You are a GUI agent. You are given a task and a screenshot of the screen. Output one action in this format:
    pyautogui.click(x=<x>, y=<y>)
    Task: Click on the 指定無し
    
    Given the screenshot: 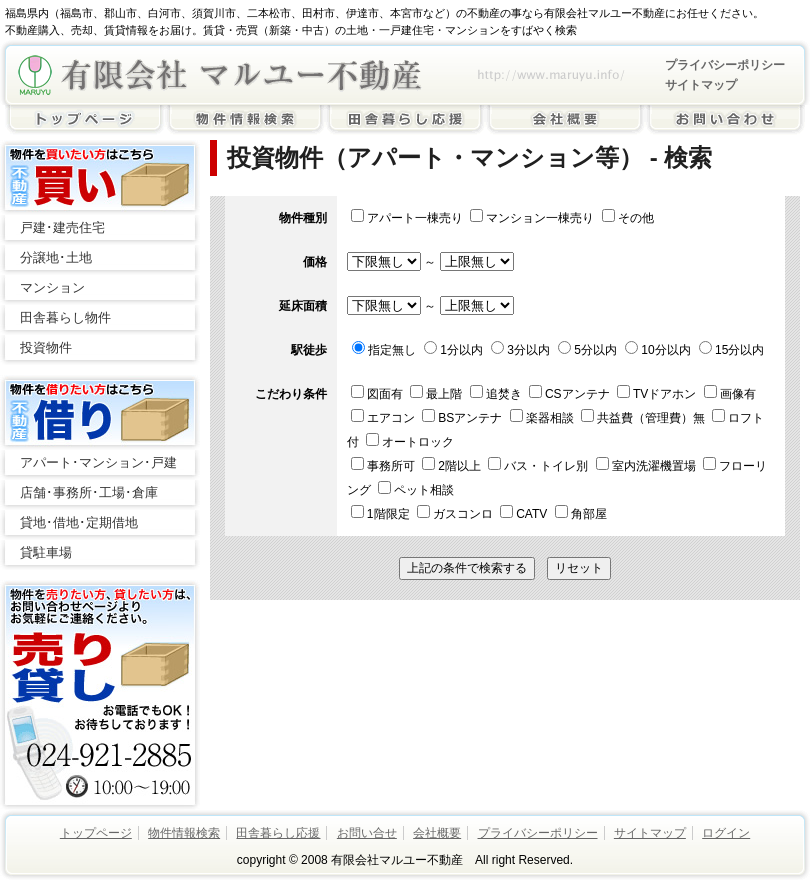 What is the action you would take?
    pyautogui.click(x=384, y=350)
    